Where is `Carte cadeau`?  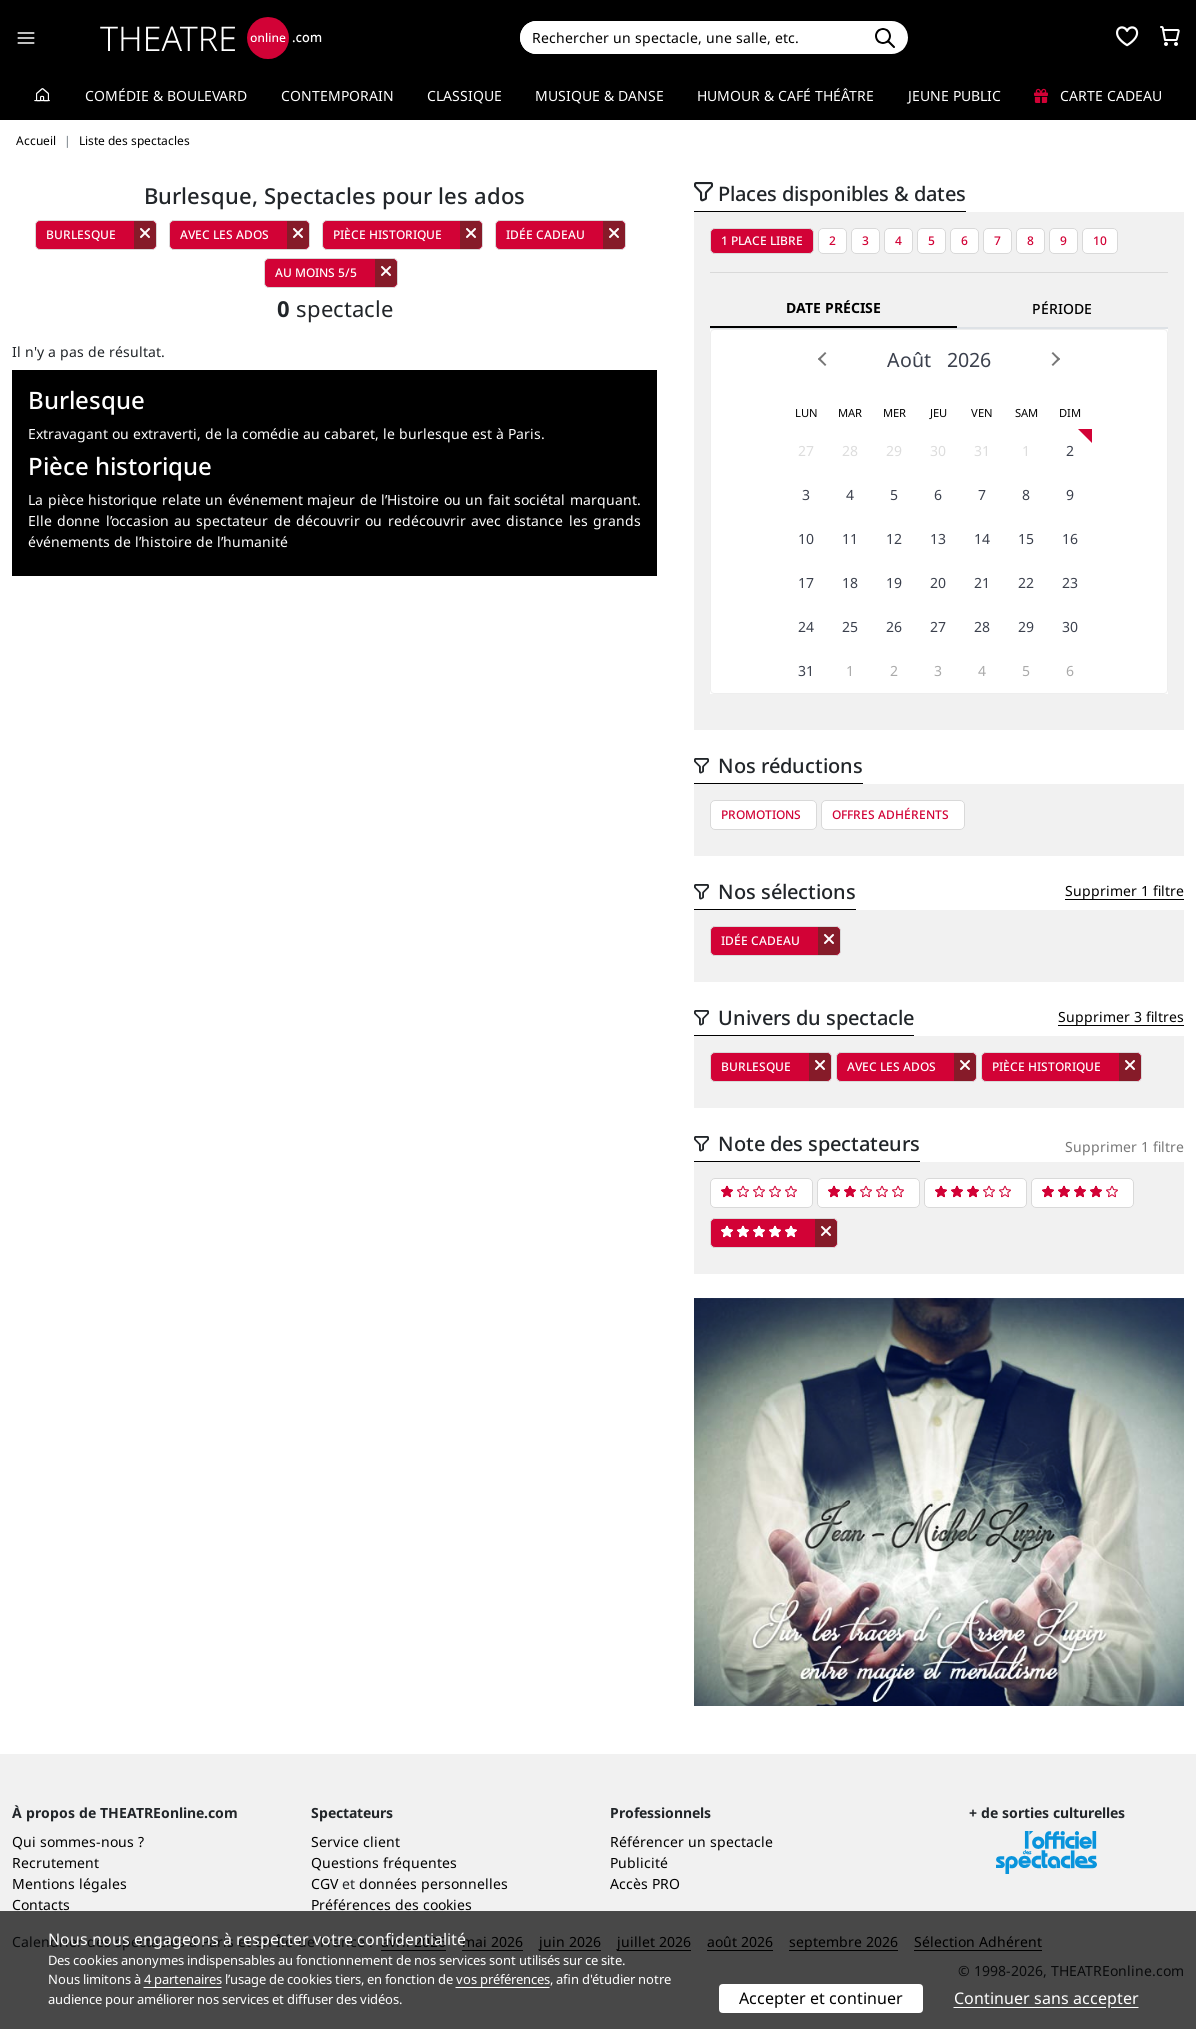
Carte cadeau is located at coordinates (1098, 95).